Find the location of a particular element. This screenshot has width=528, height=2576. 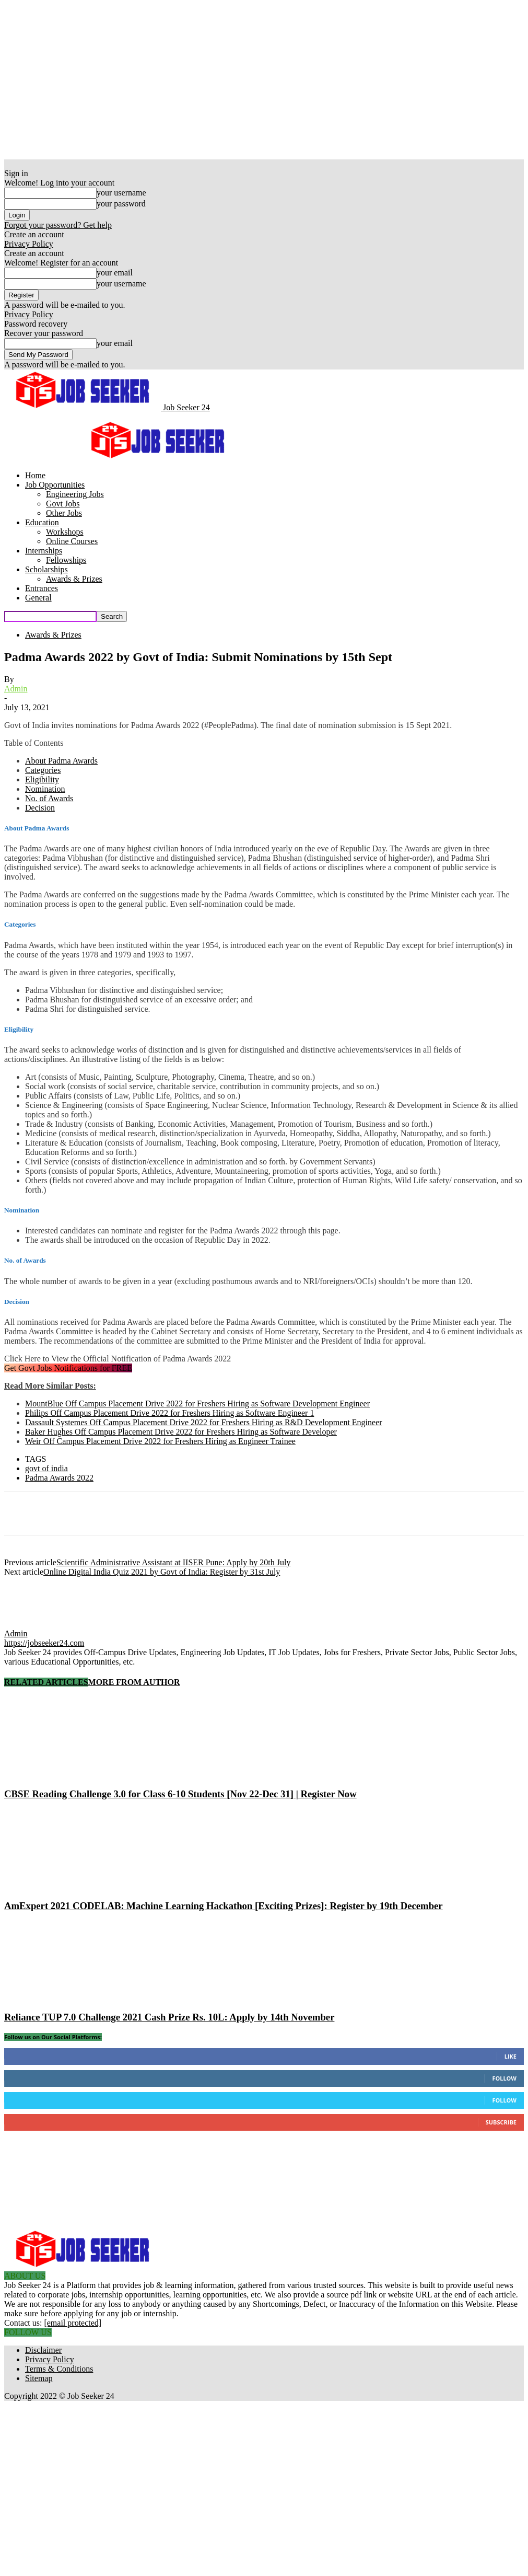

Other Jobs is located at coordinates (64, 513).